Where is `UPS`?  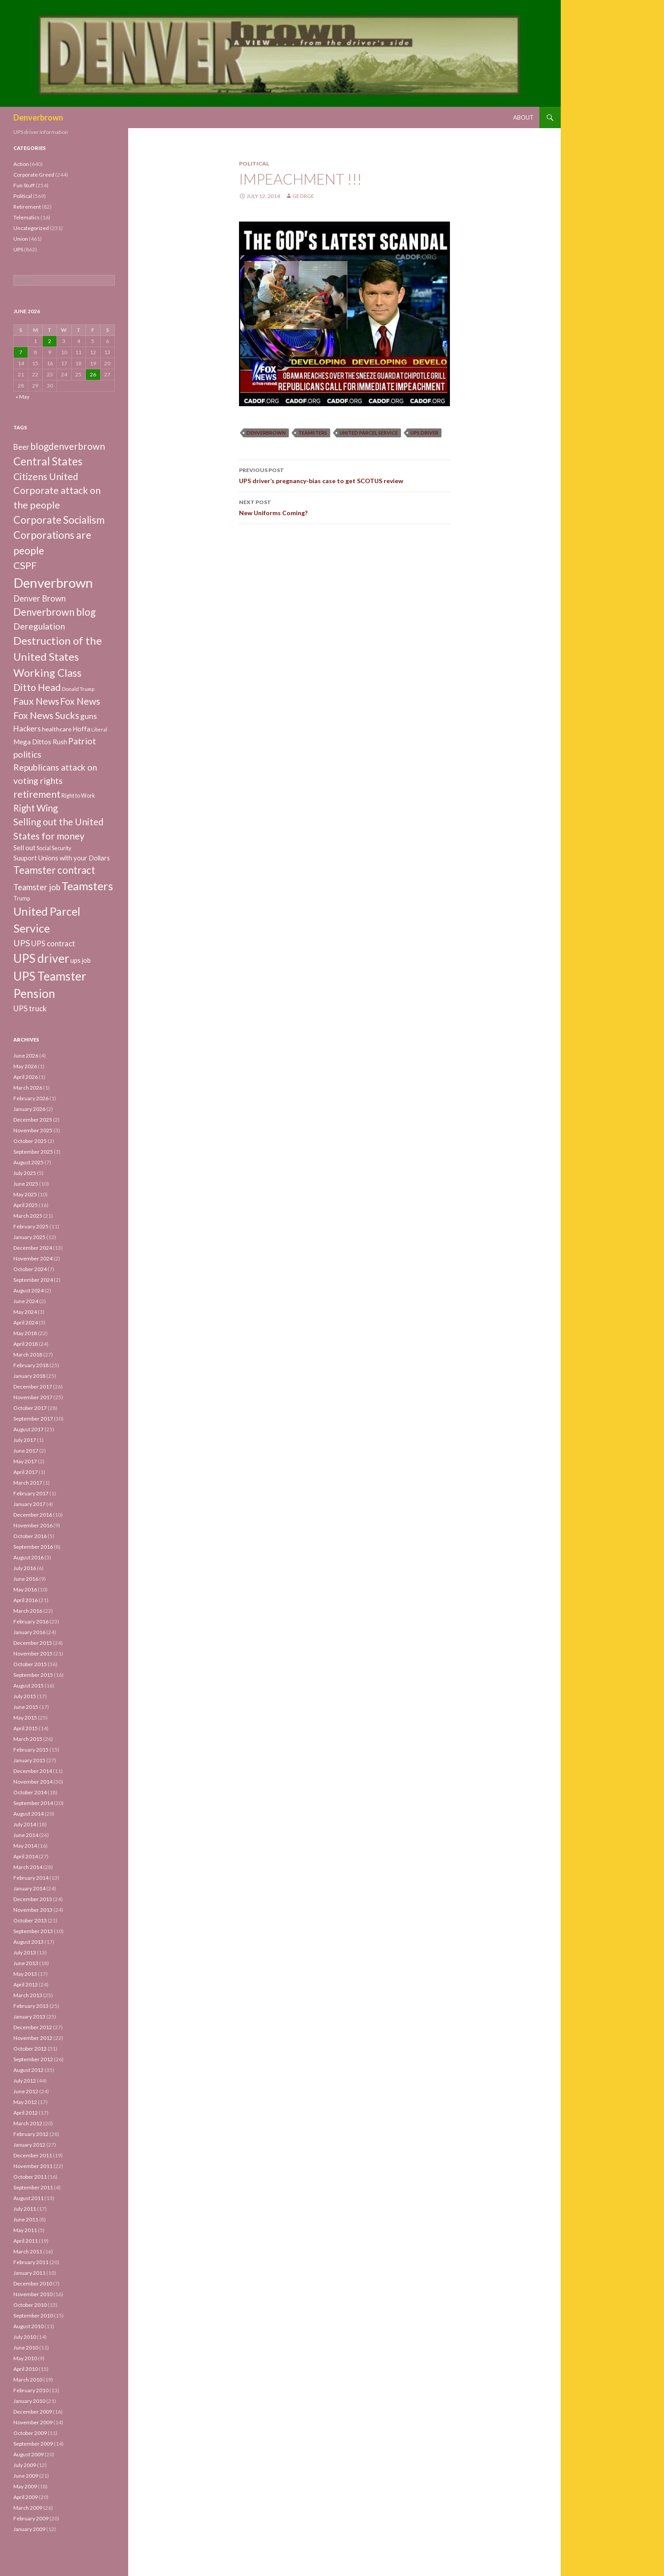 UPS is located at coordinates (18, 249).